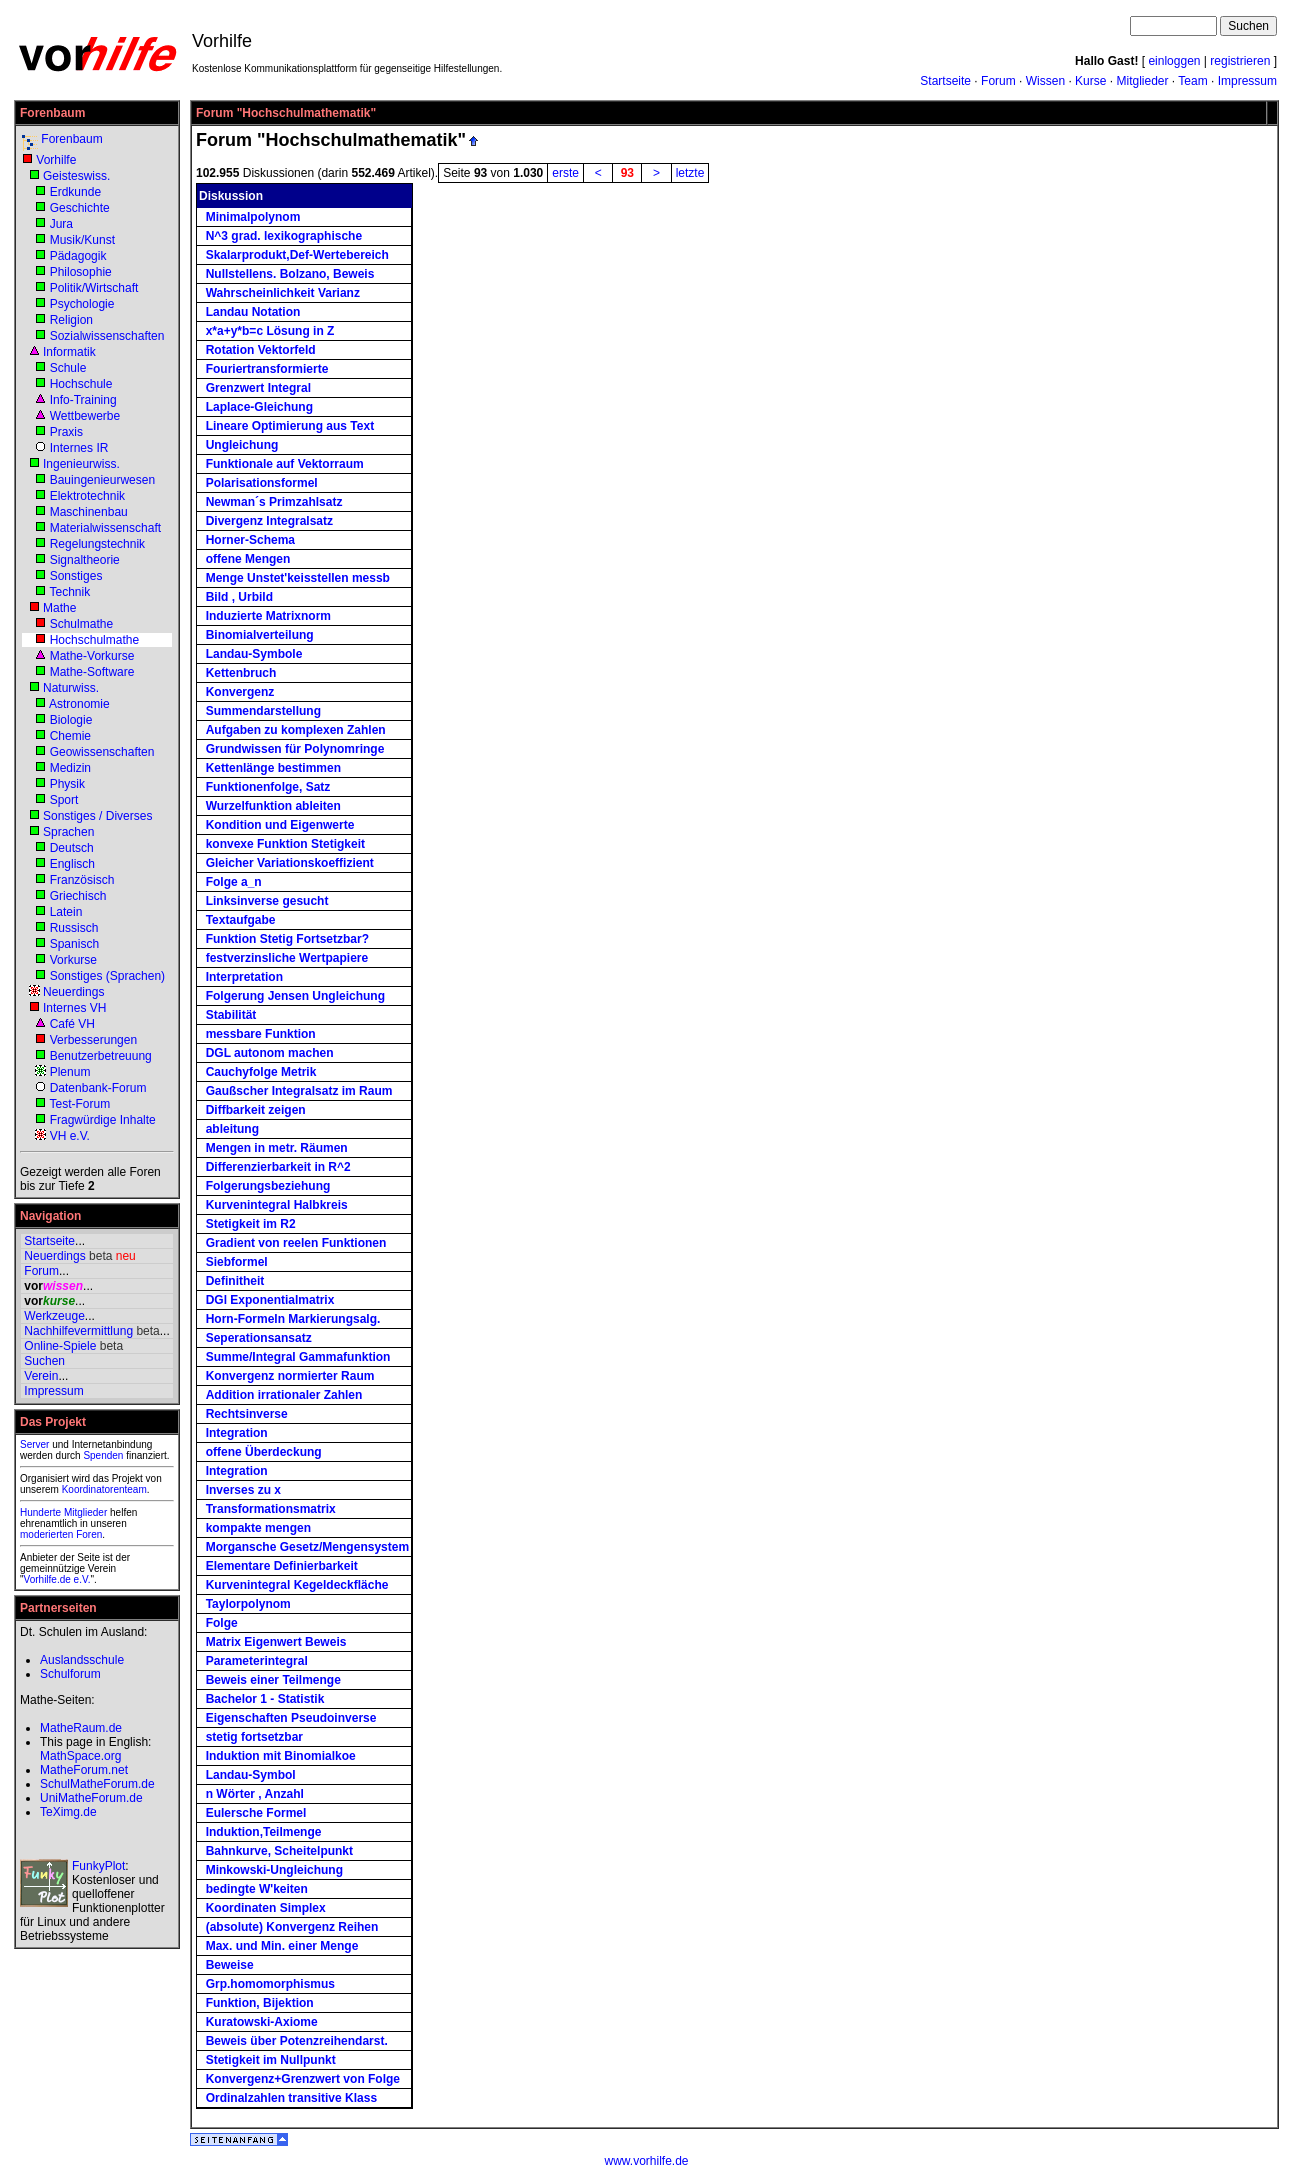  I want to click on Mathe, so click(59, 608).